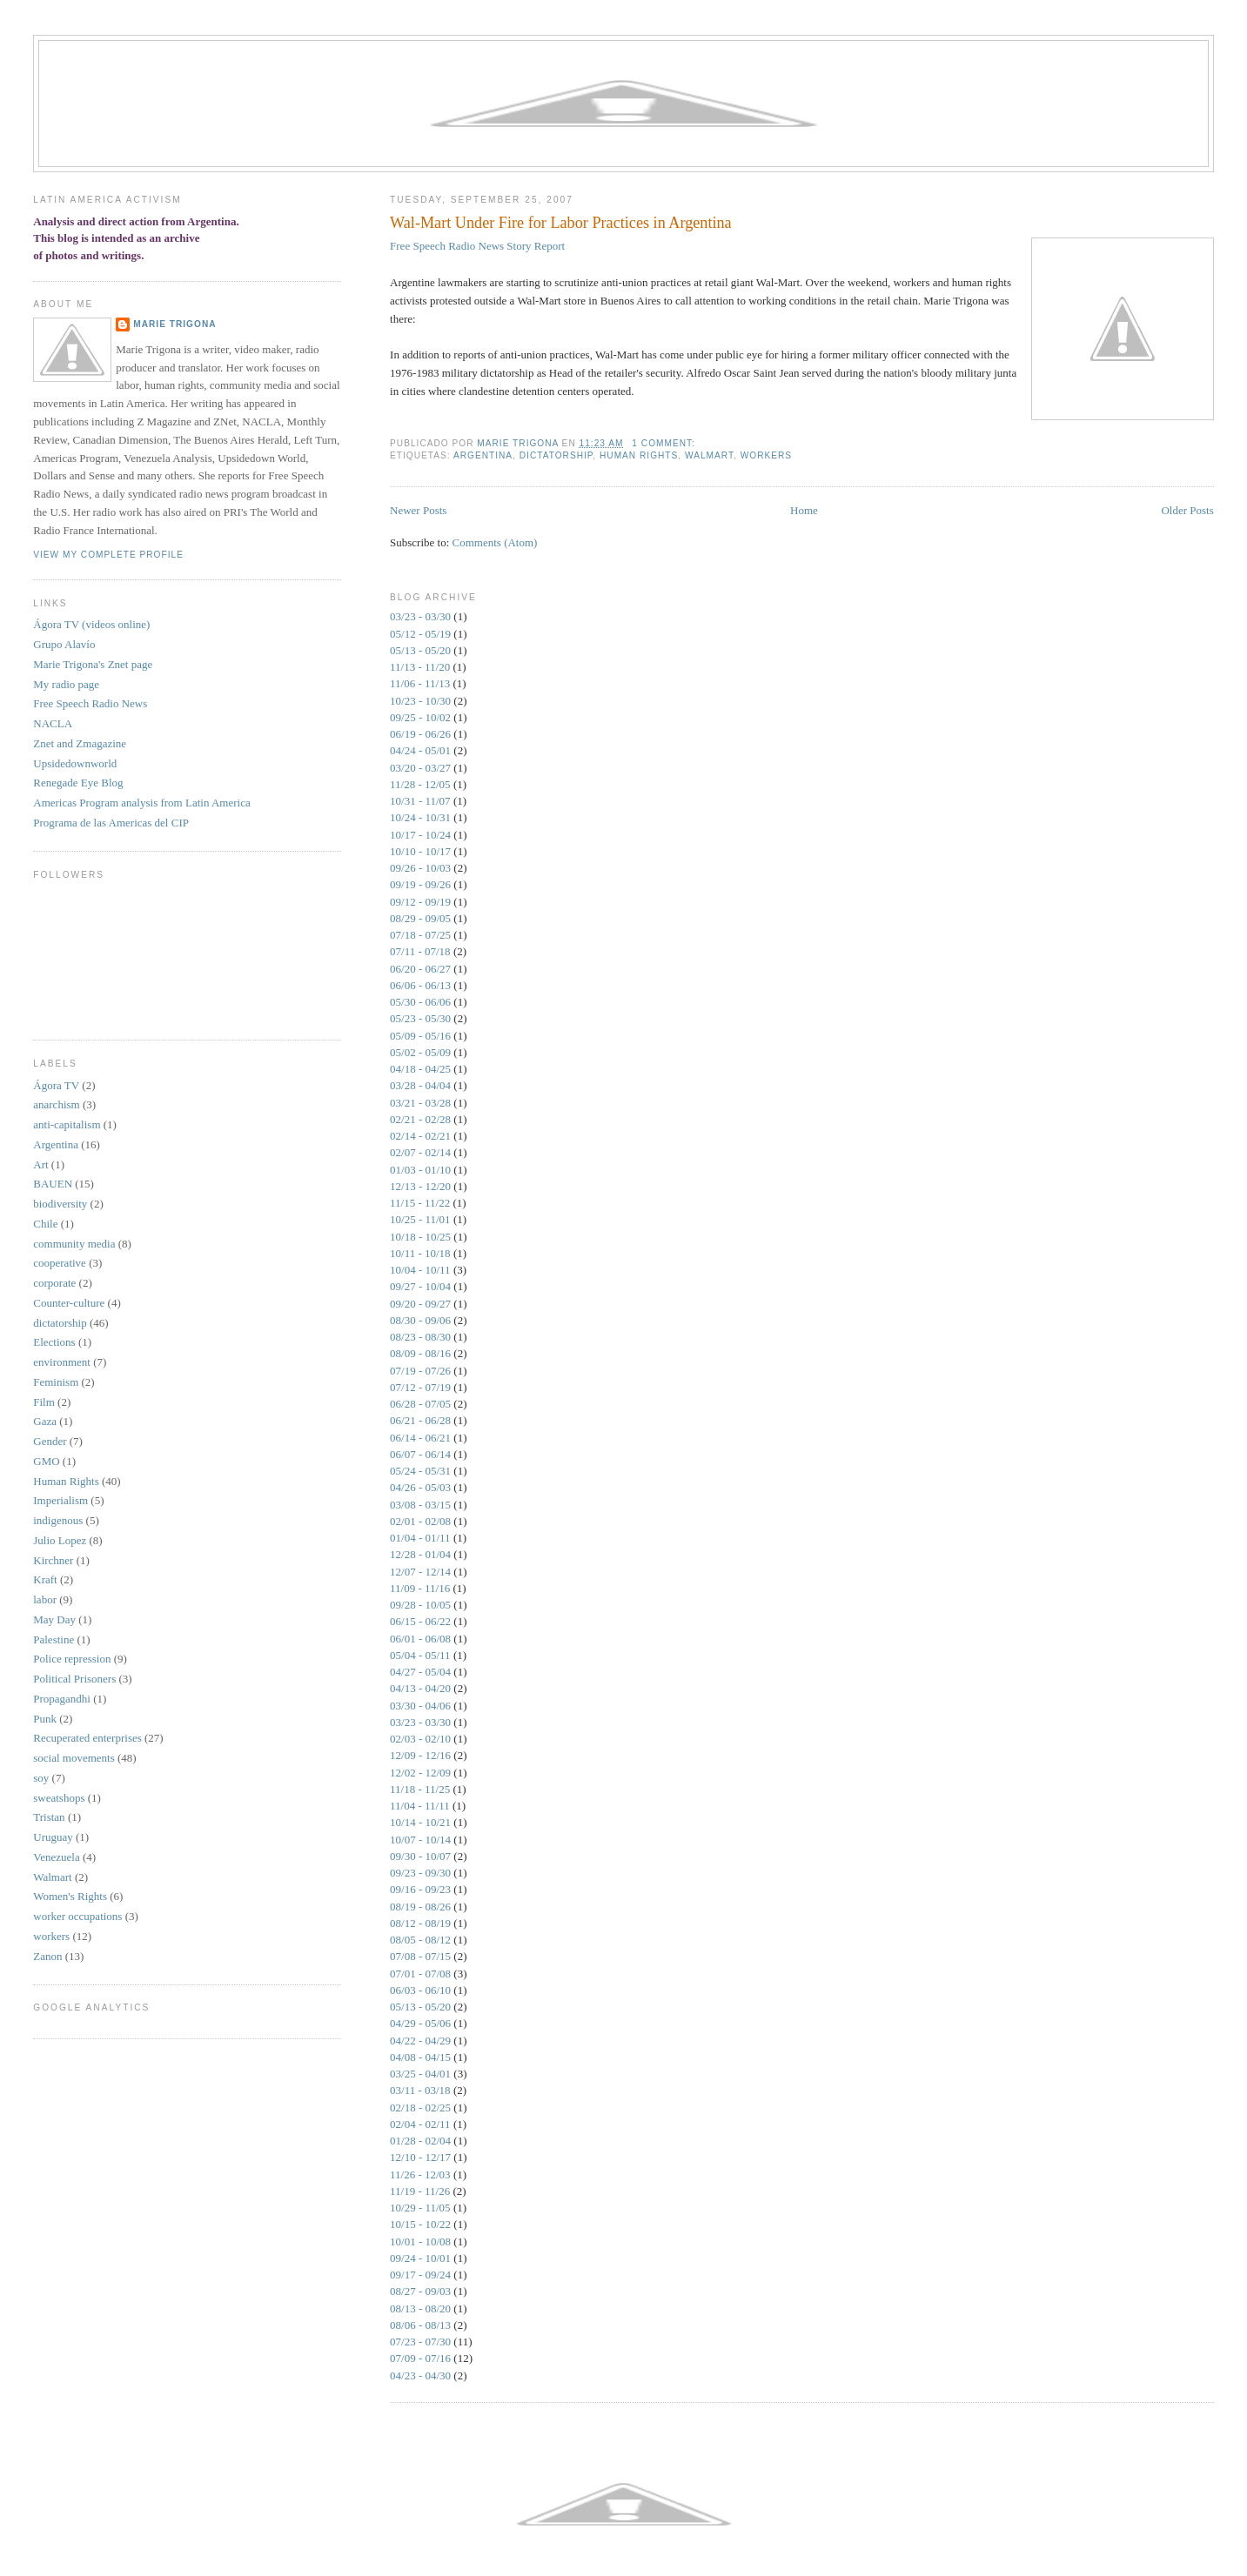  I want to click on 12/02 - 12/09, so click(420, 1772).